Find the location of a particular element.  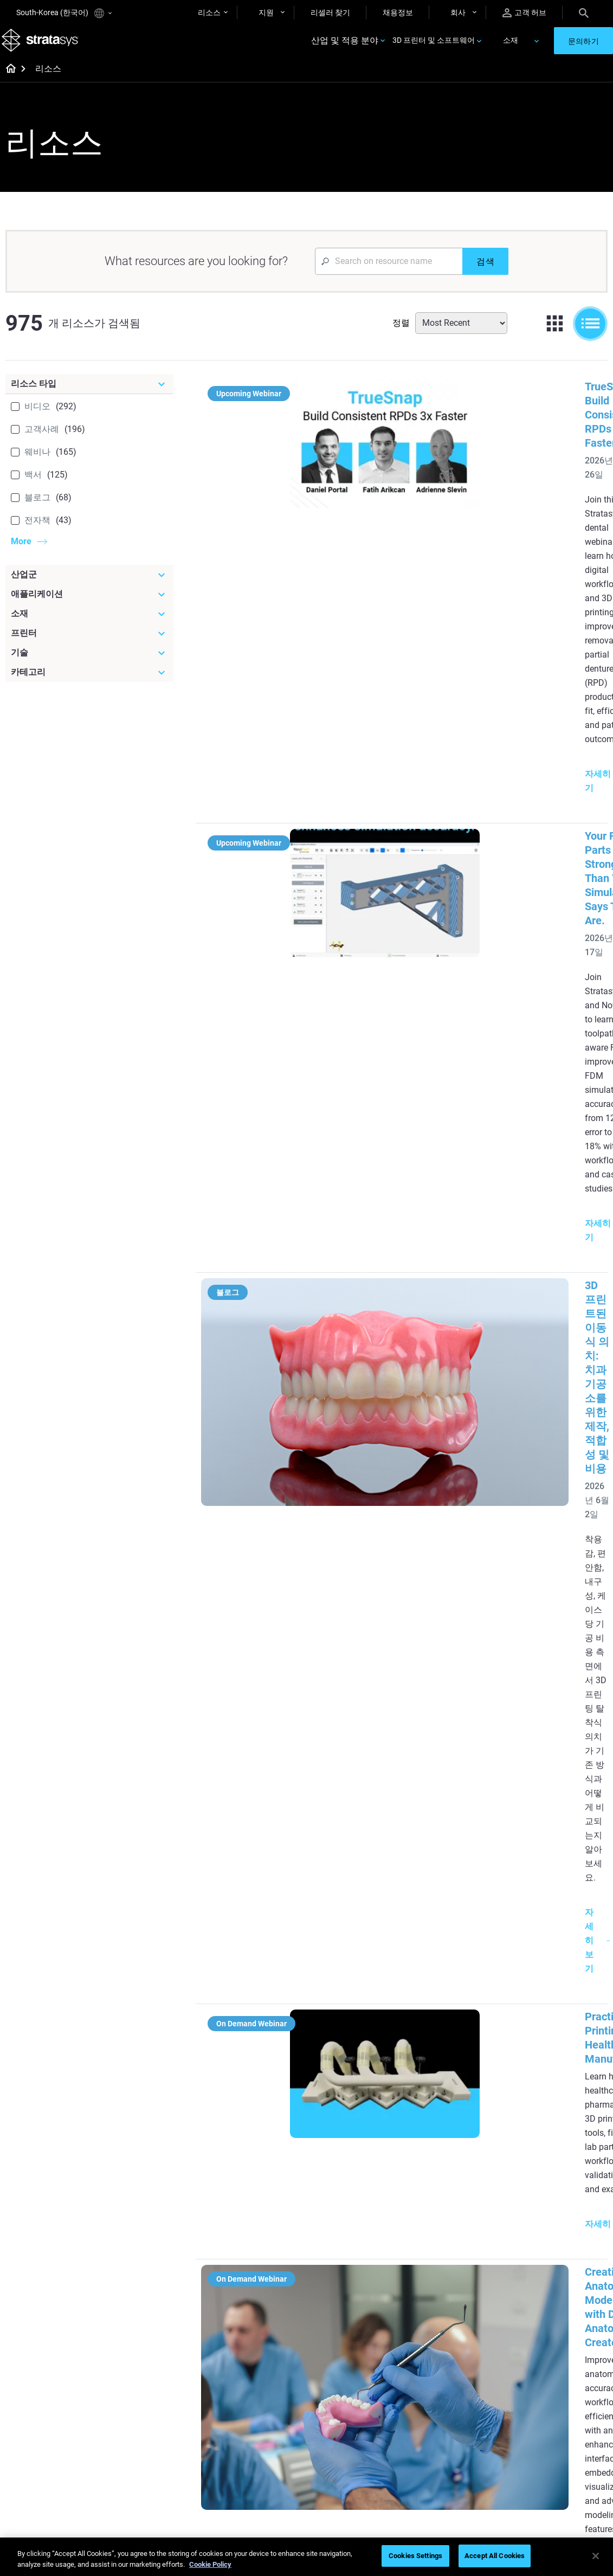

F3300 is located at coordinates (430, 2173).